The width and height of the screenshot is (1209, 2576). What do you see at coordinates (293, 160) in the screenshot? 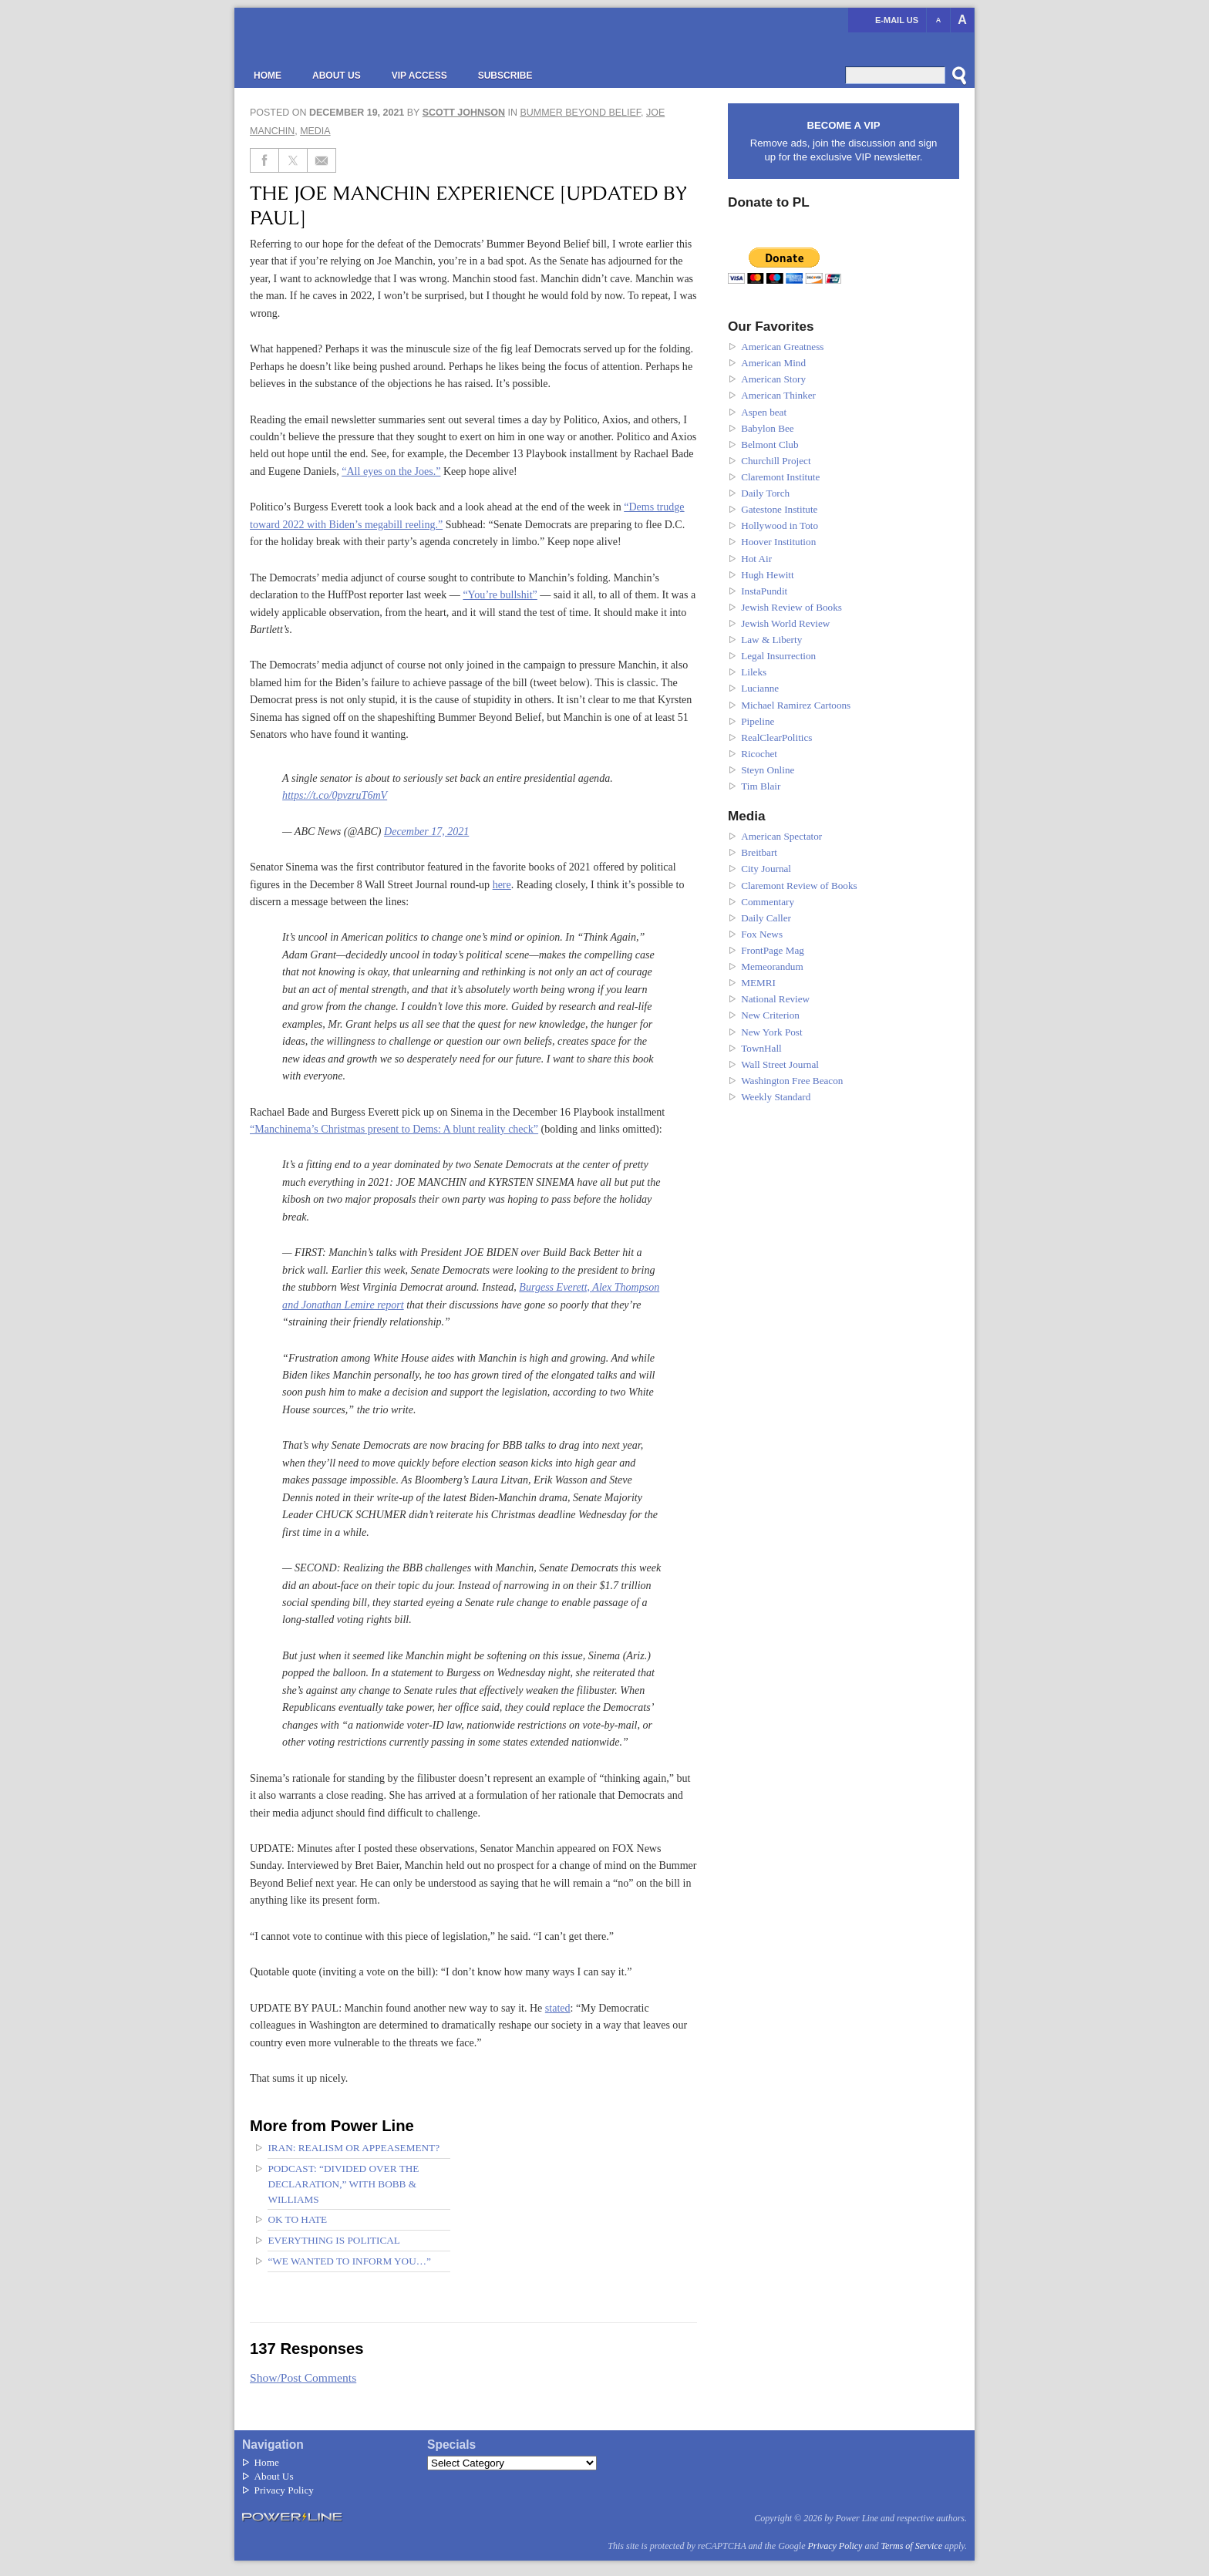
I see `[Share on Twitter]` at bounding box center [293, 160].